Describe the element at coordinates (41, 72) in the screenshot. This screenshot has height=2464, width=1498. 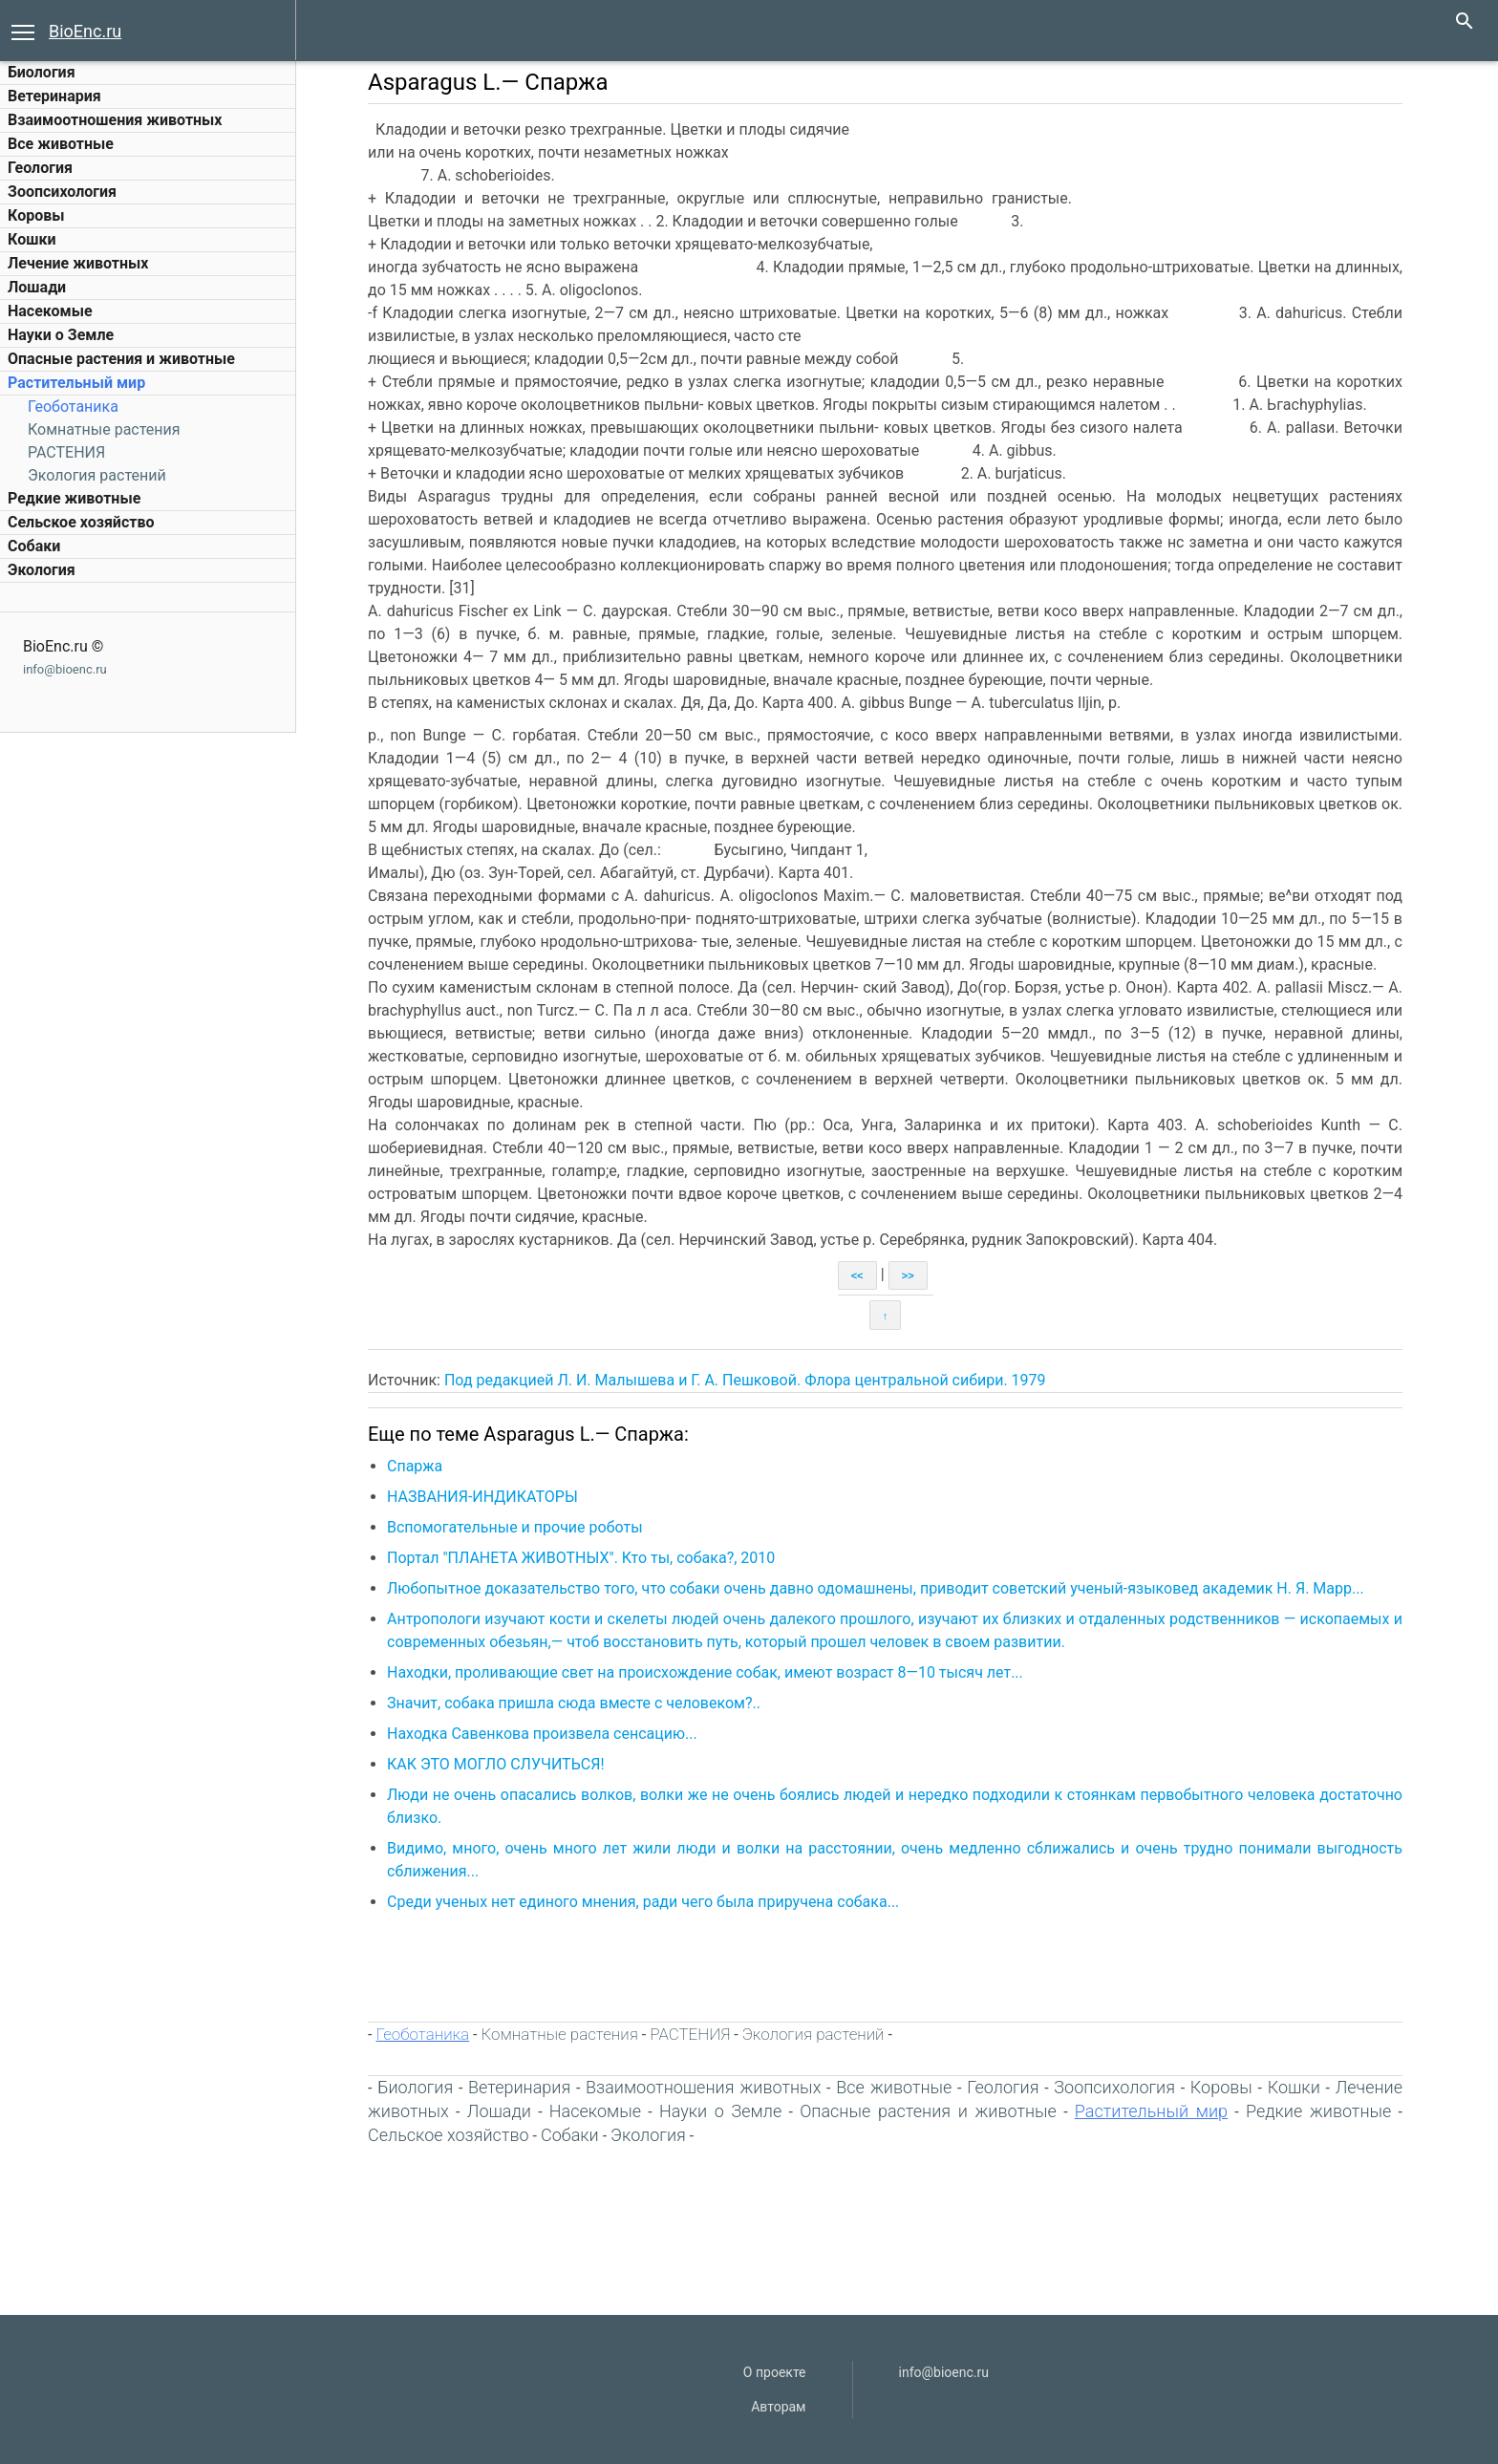
I see `Биология` at that location.